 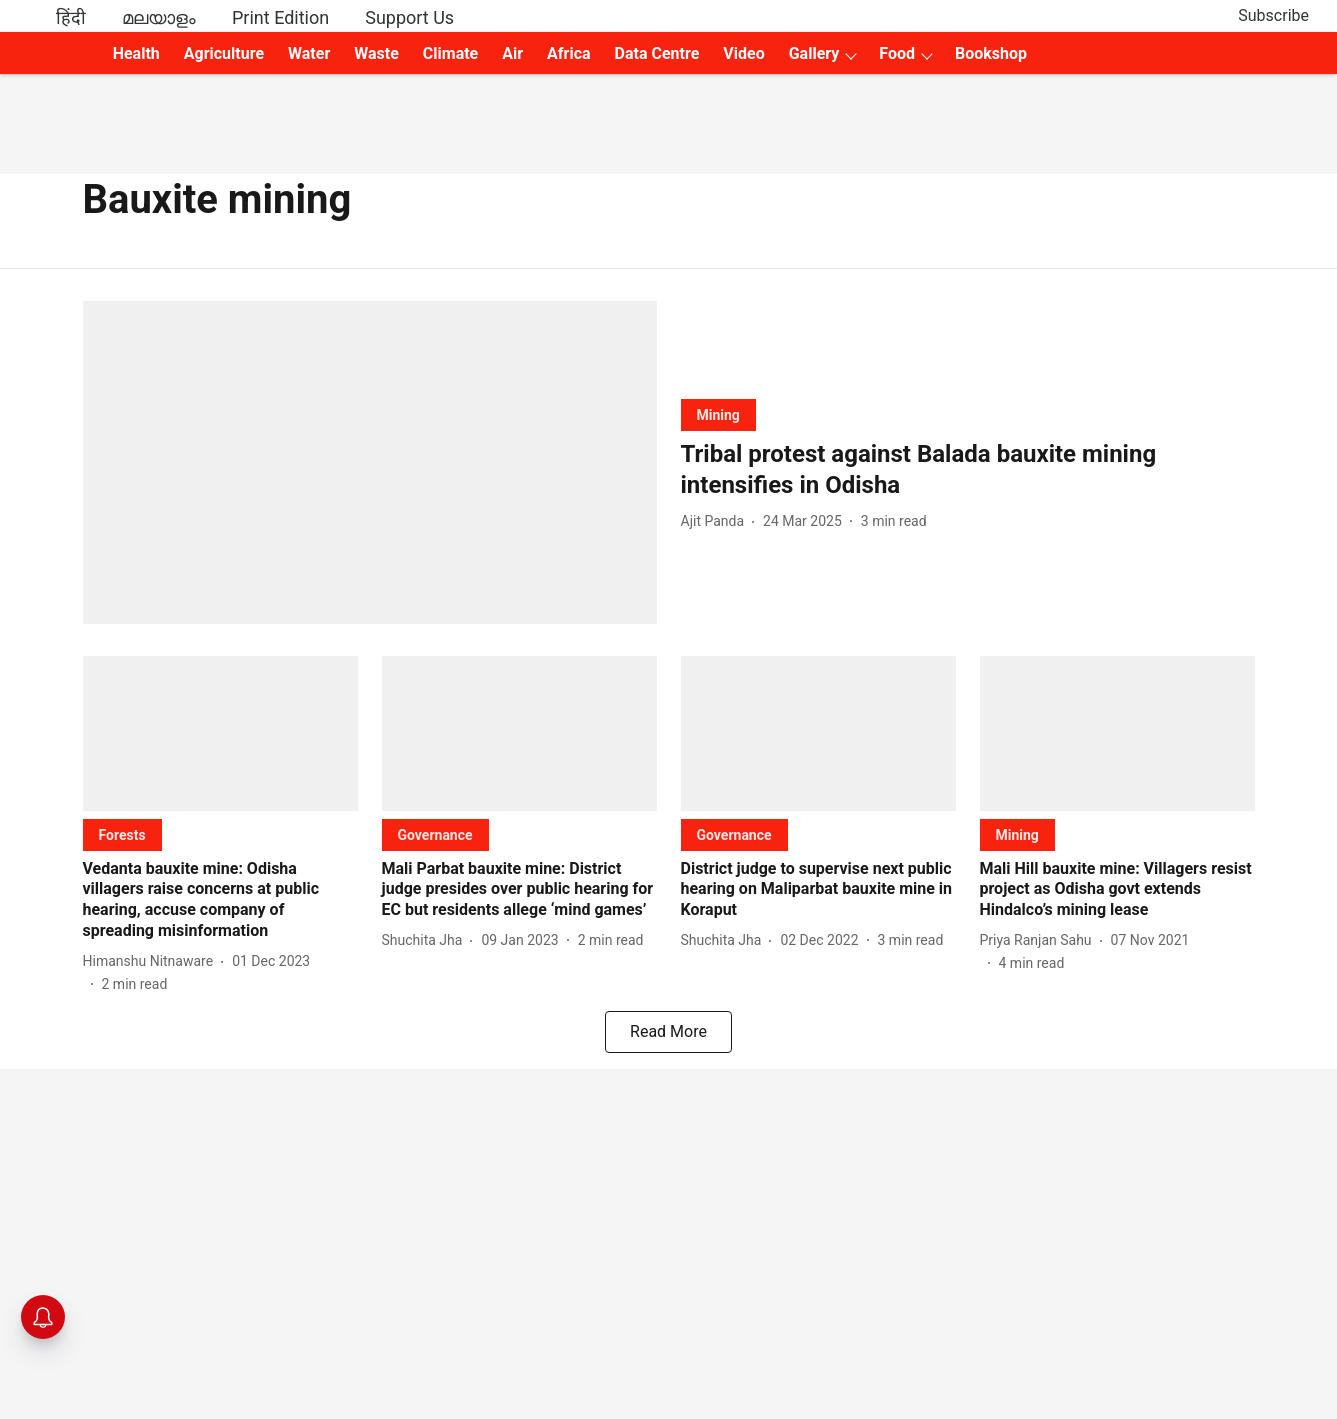 I want to click on Data Centre, so click(x=657, y=53).